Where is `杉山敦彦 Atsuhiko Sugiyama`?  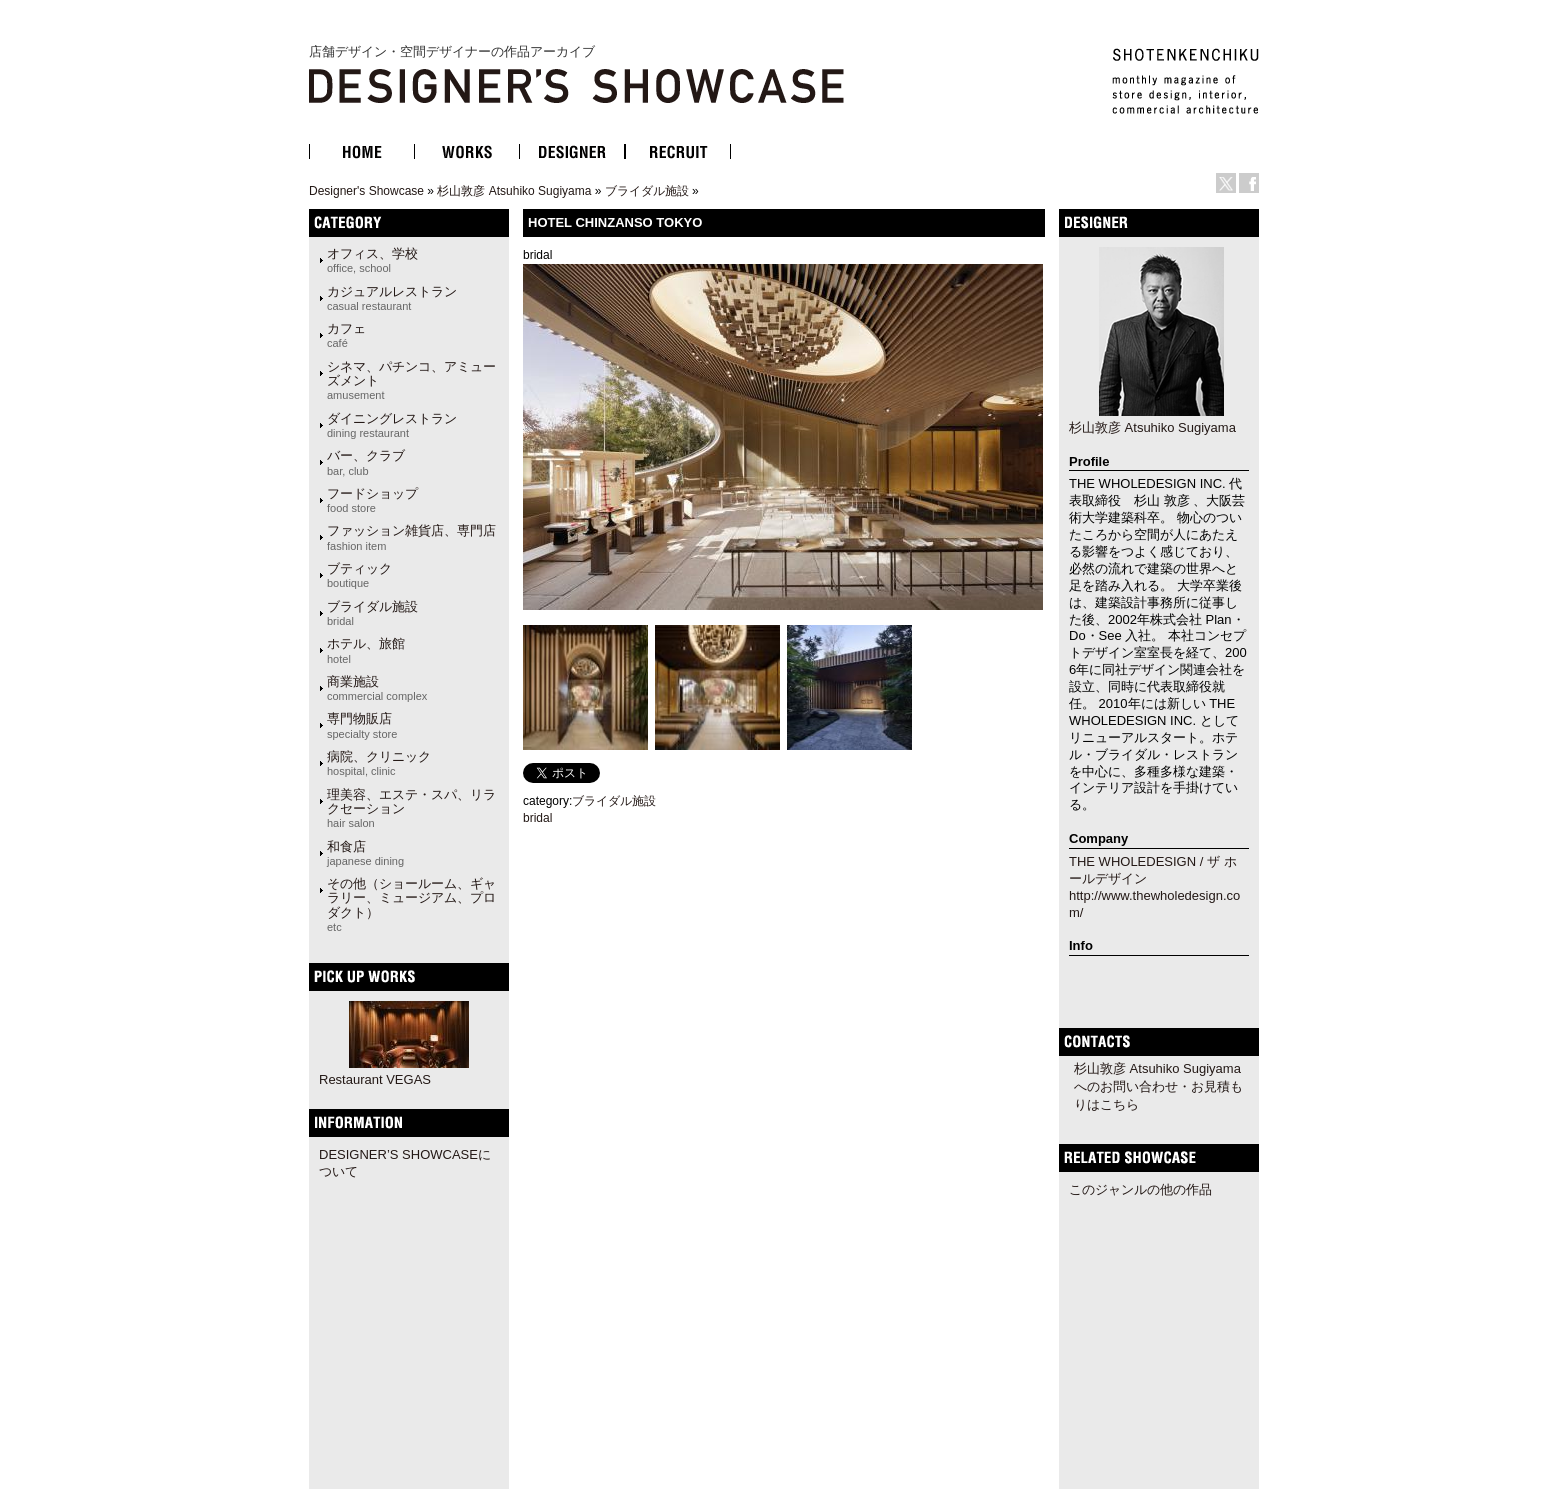
杉山敦彦 Atsuhiko Sugiyama is located at coordinates (514, 191).